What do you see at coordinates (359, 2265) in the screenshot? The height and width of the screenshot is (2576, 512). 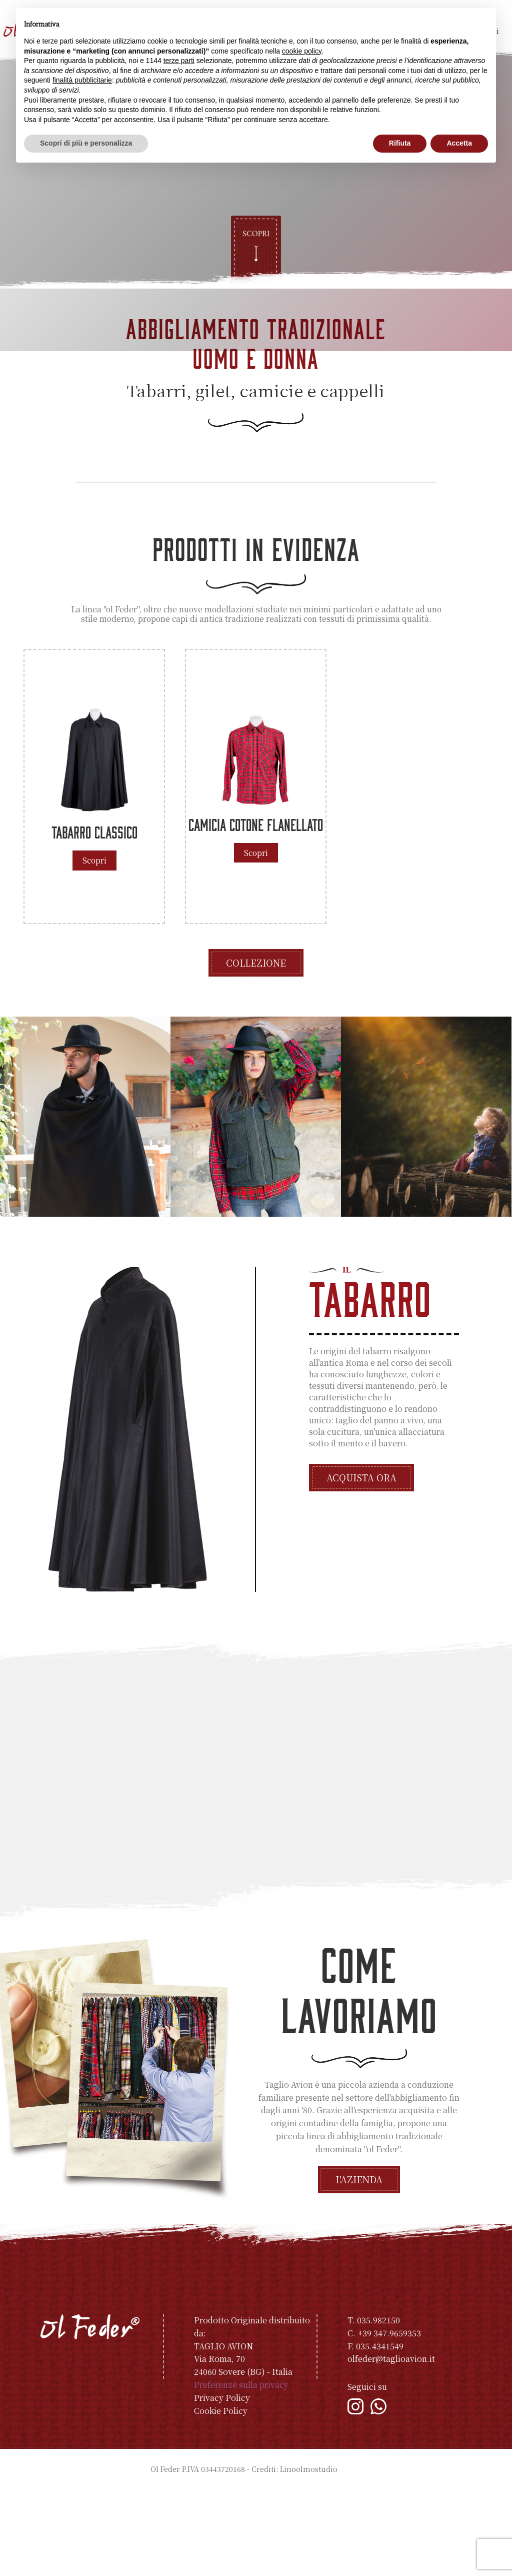 I see `L'azienda` at bounding box center [359, 2265].